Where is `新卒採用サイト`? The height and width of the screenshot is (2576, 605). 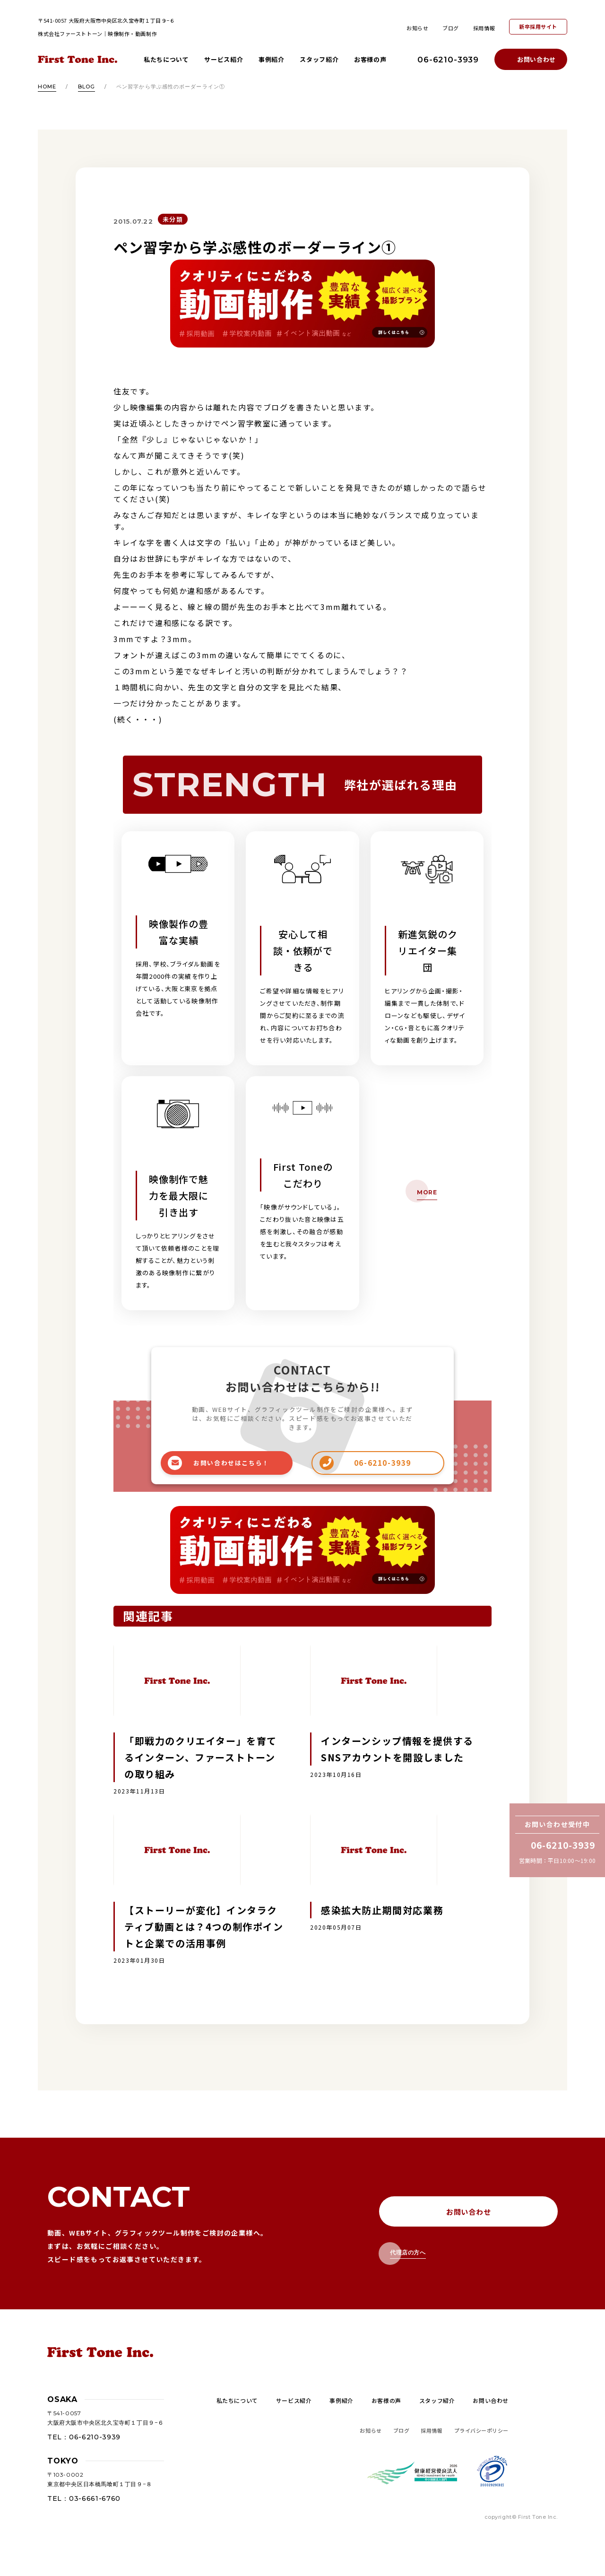
新卒採用サイト is located at coordinates (538, 26).